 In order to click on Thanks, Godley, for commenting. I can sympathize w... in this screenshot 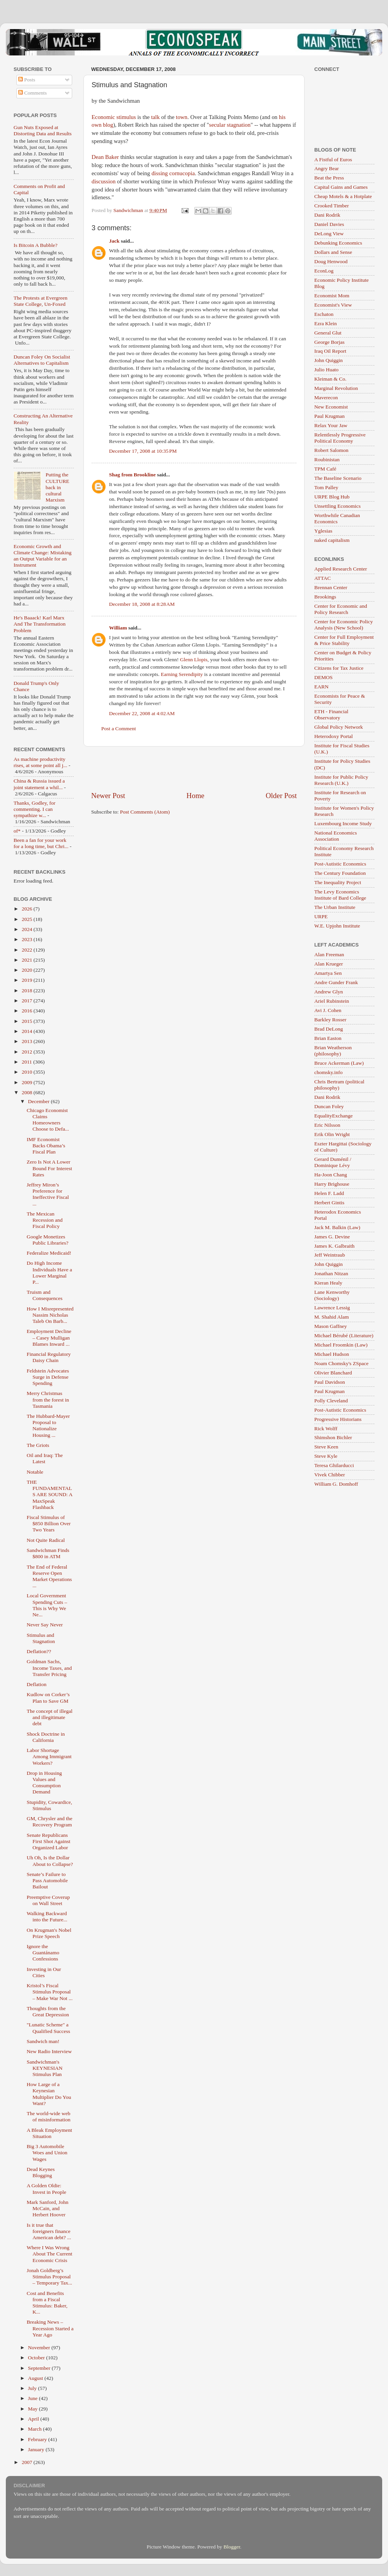, I will do `click(34, 809)`.